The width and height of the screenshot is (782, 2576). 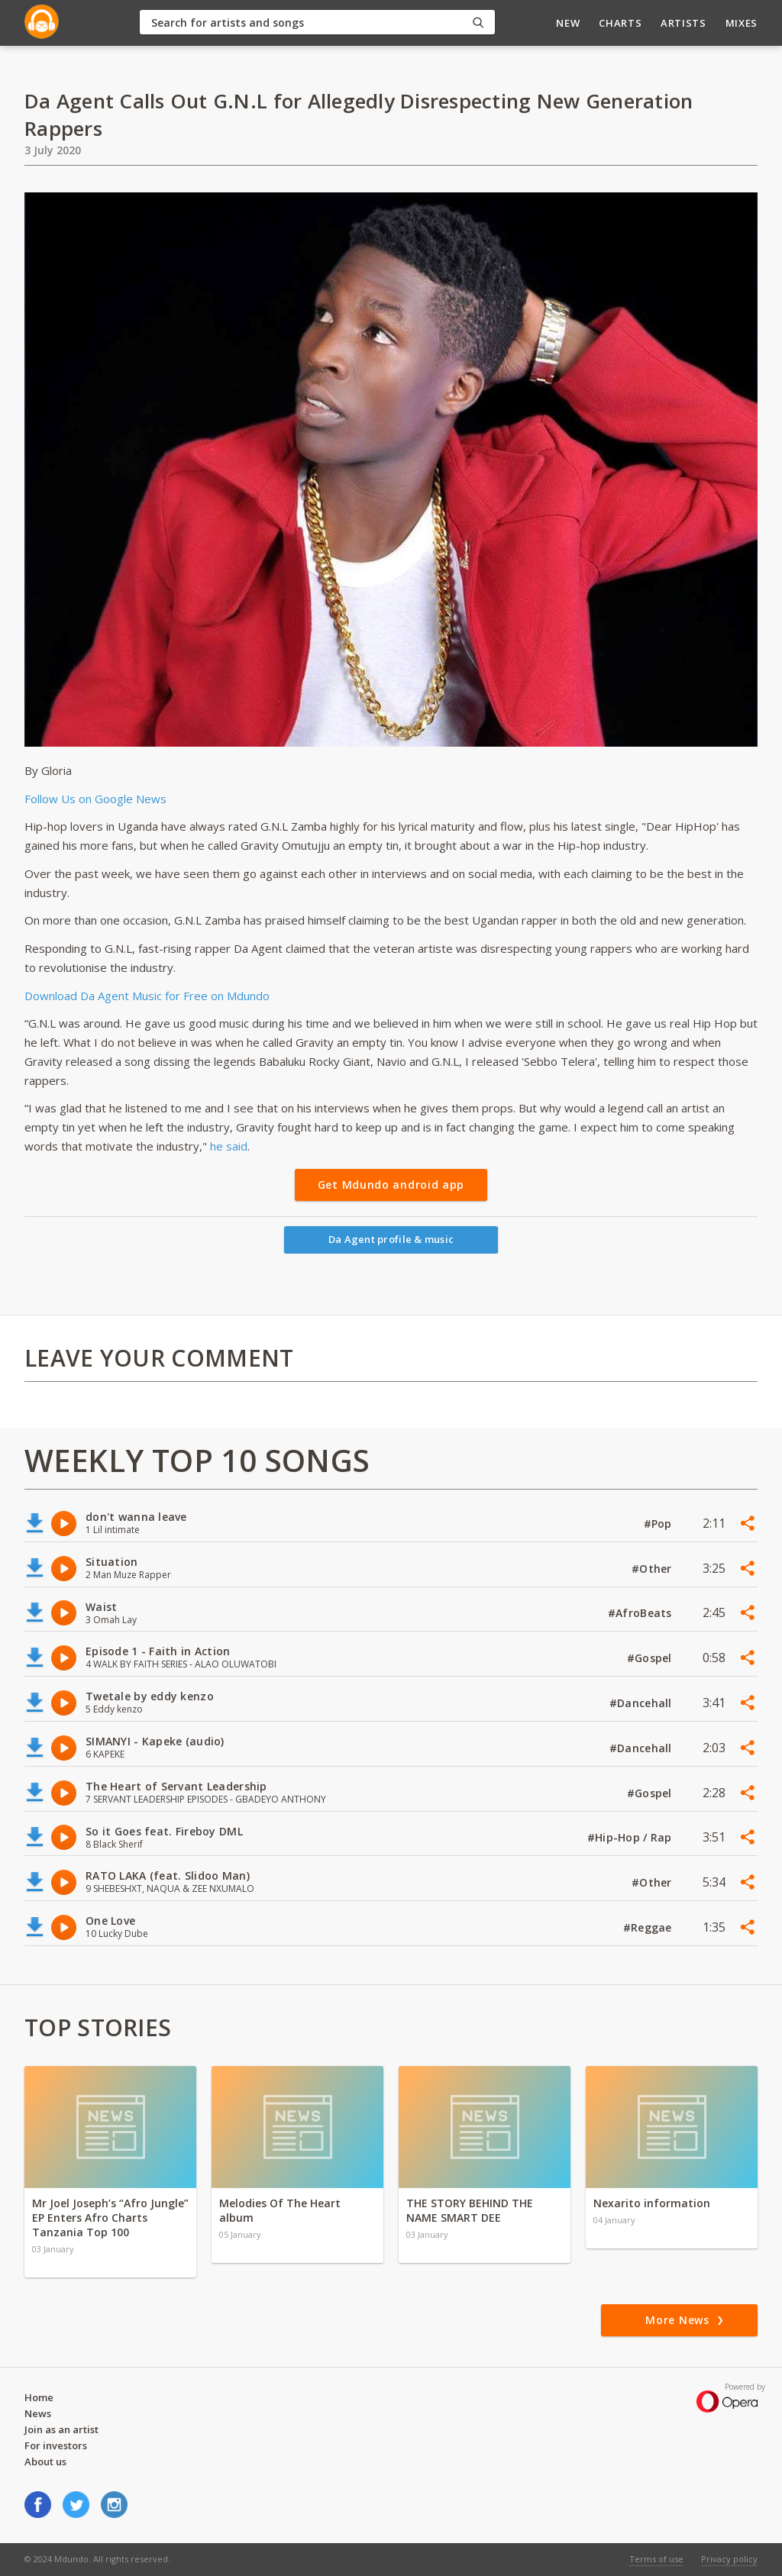 What do you see at coordinates (147, 995) in the screenshot?
I see `Download Da Agent Music for Free on Mdundo` at bounding box center [147, 995].